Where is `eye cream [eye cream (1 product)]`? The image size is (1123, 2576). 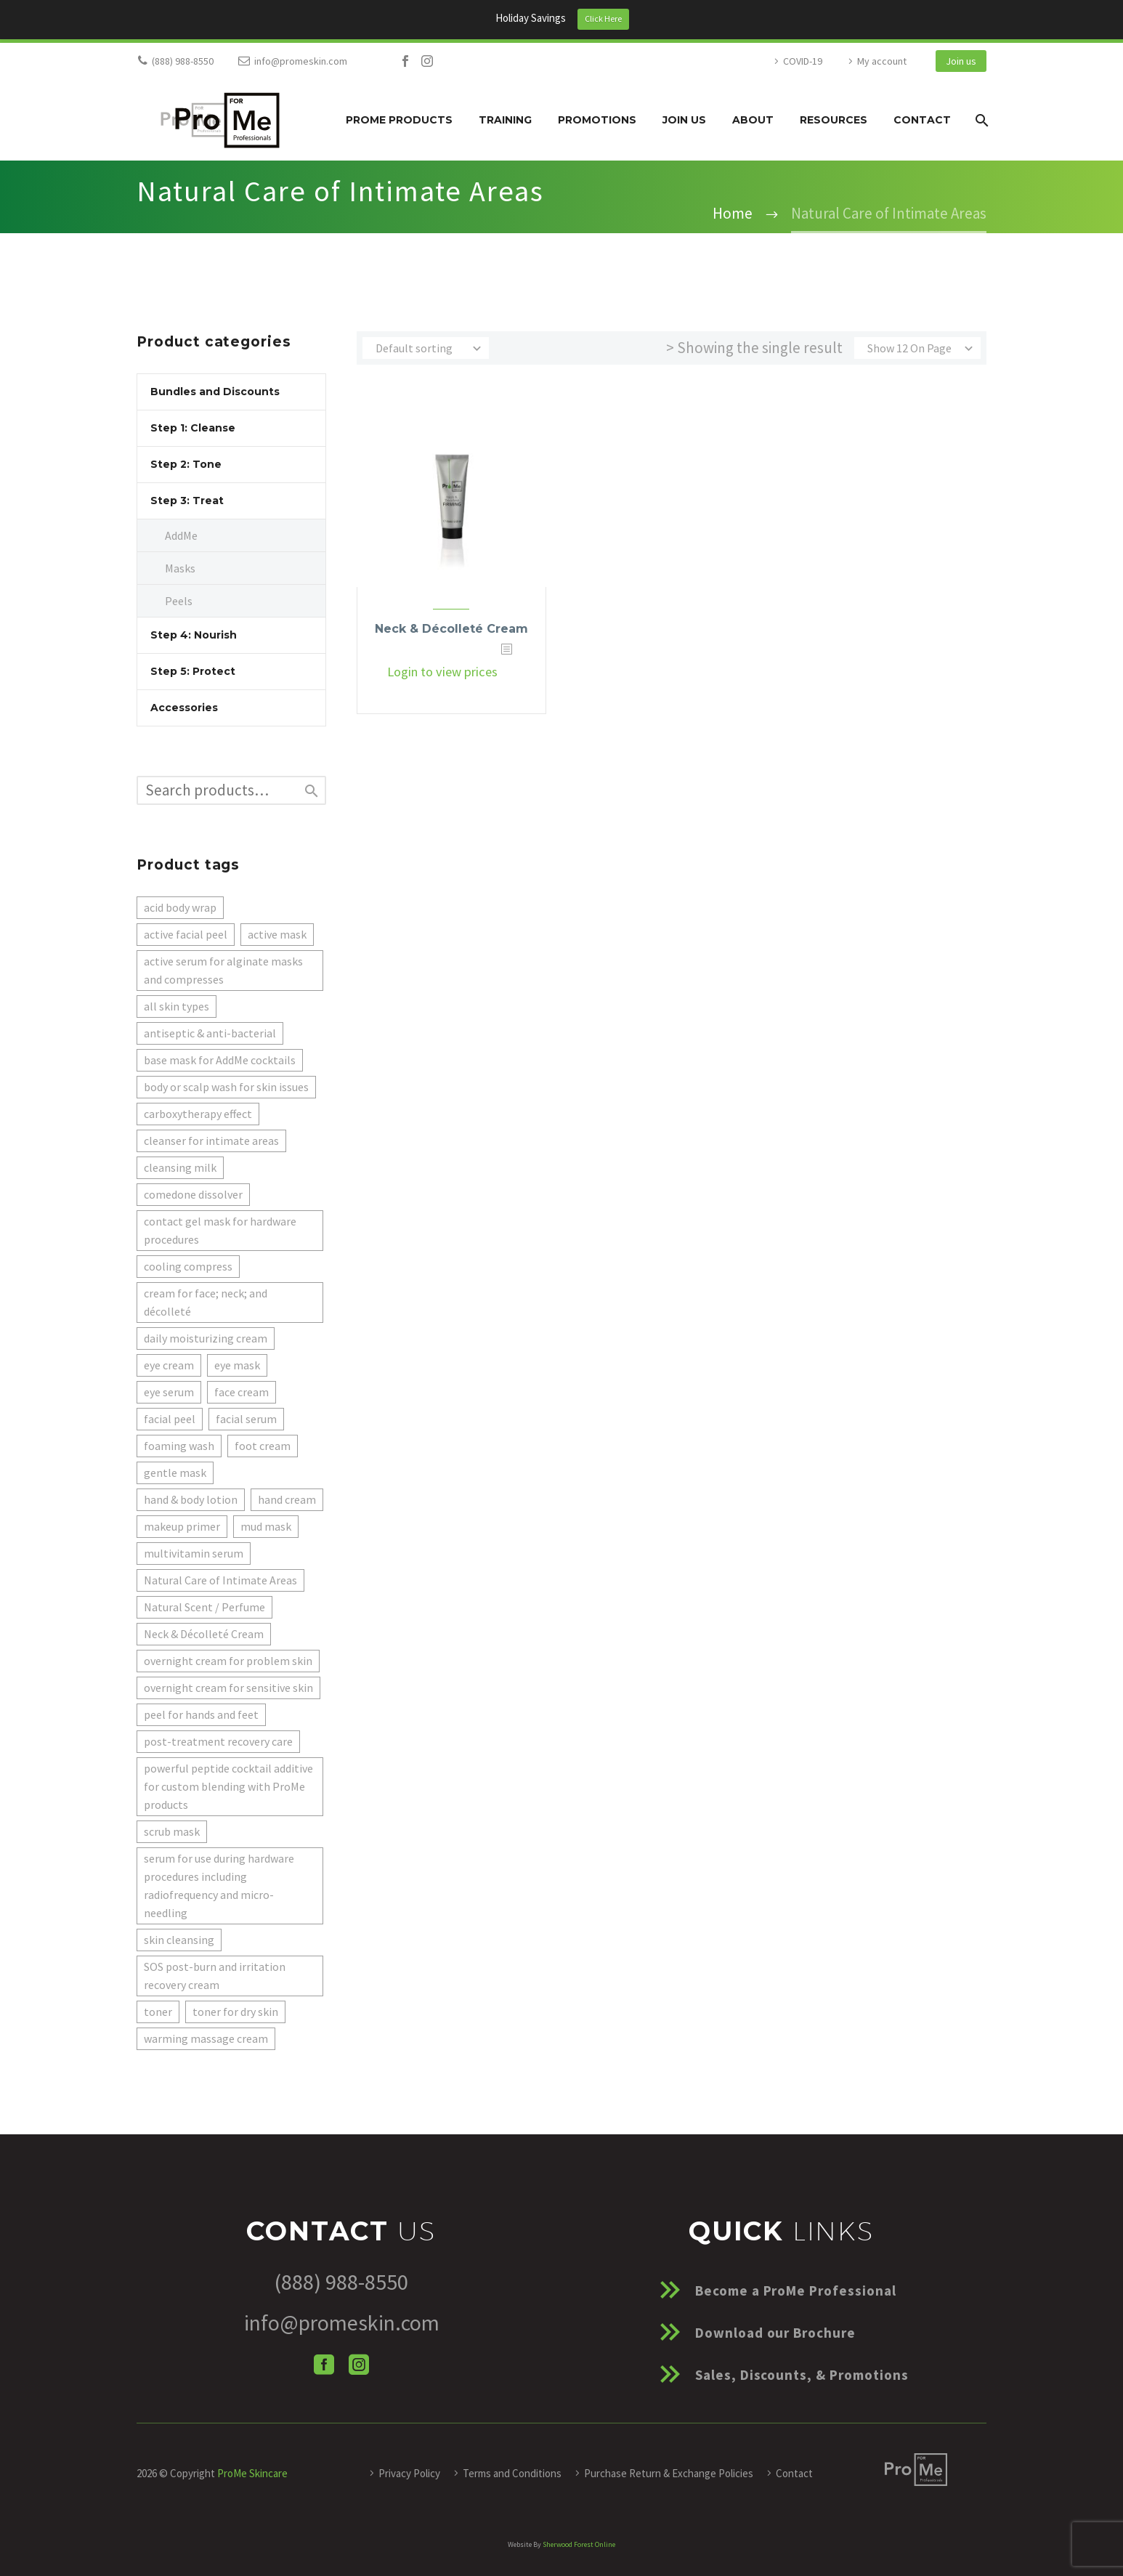 eye cream [eye cream (1 product)] is located at coordinates (169, 1365).